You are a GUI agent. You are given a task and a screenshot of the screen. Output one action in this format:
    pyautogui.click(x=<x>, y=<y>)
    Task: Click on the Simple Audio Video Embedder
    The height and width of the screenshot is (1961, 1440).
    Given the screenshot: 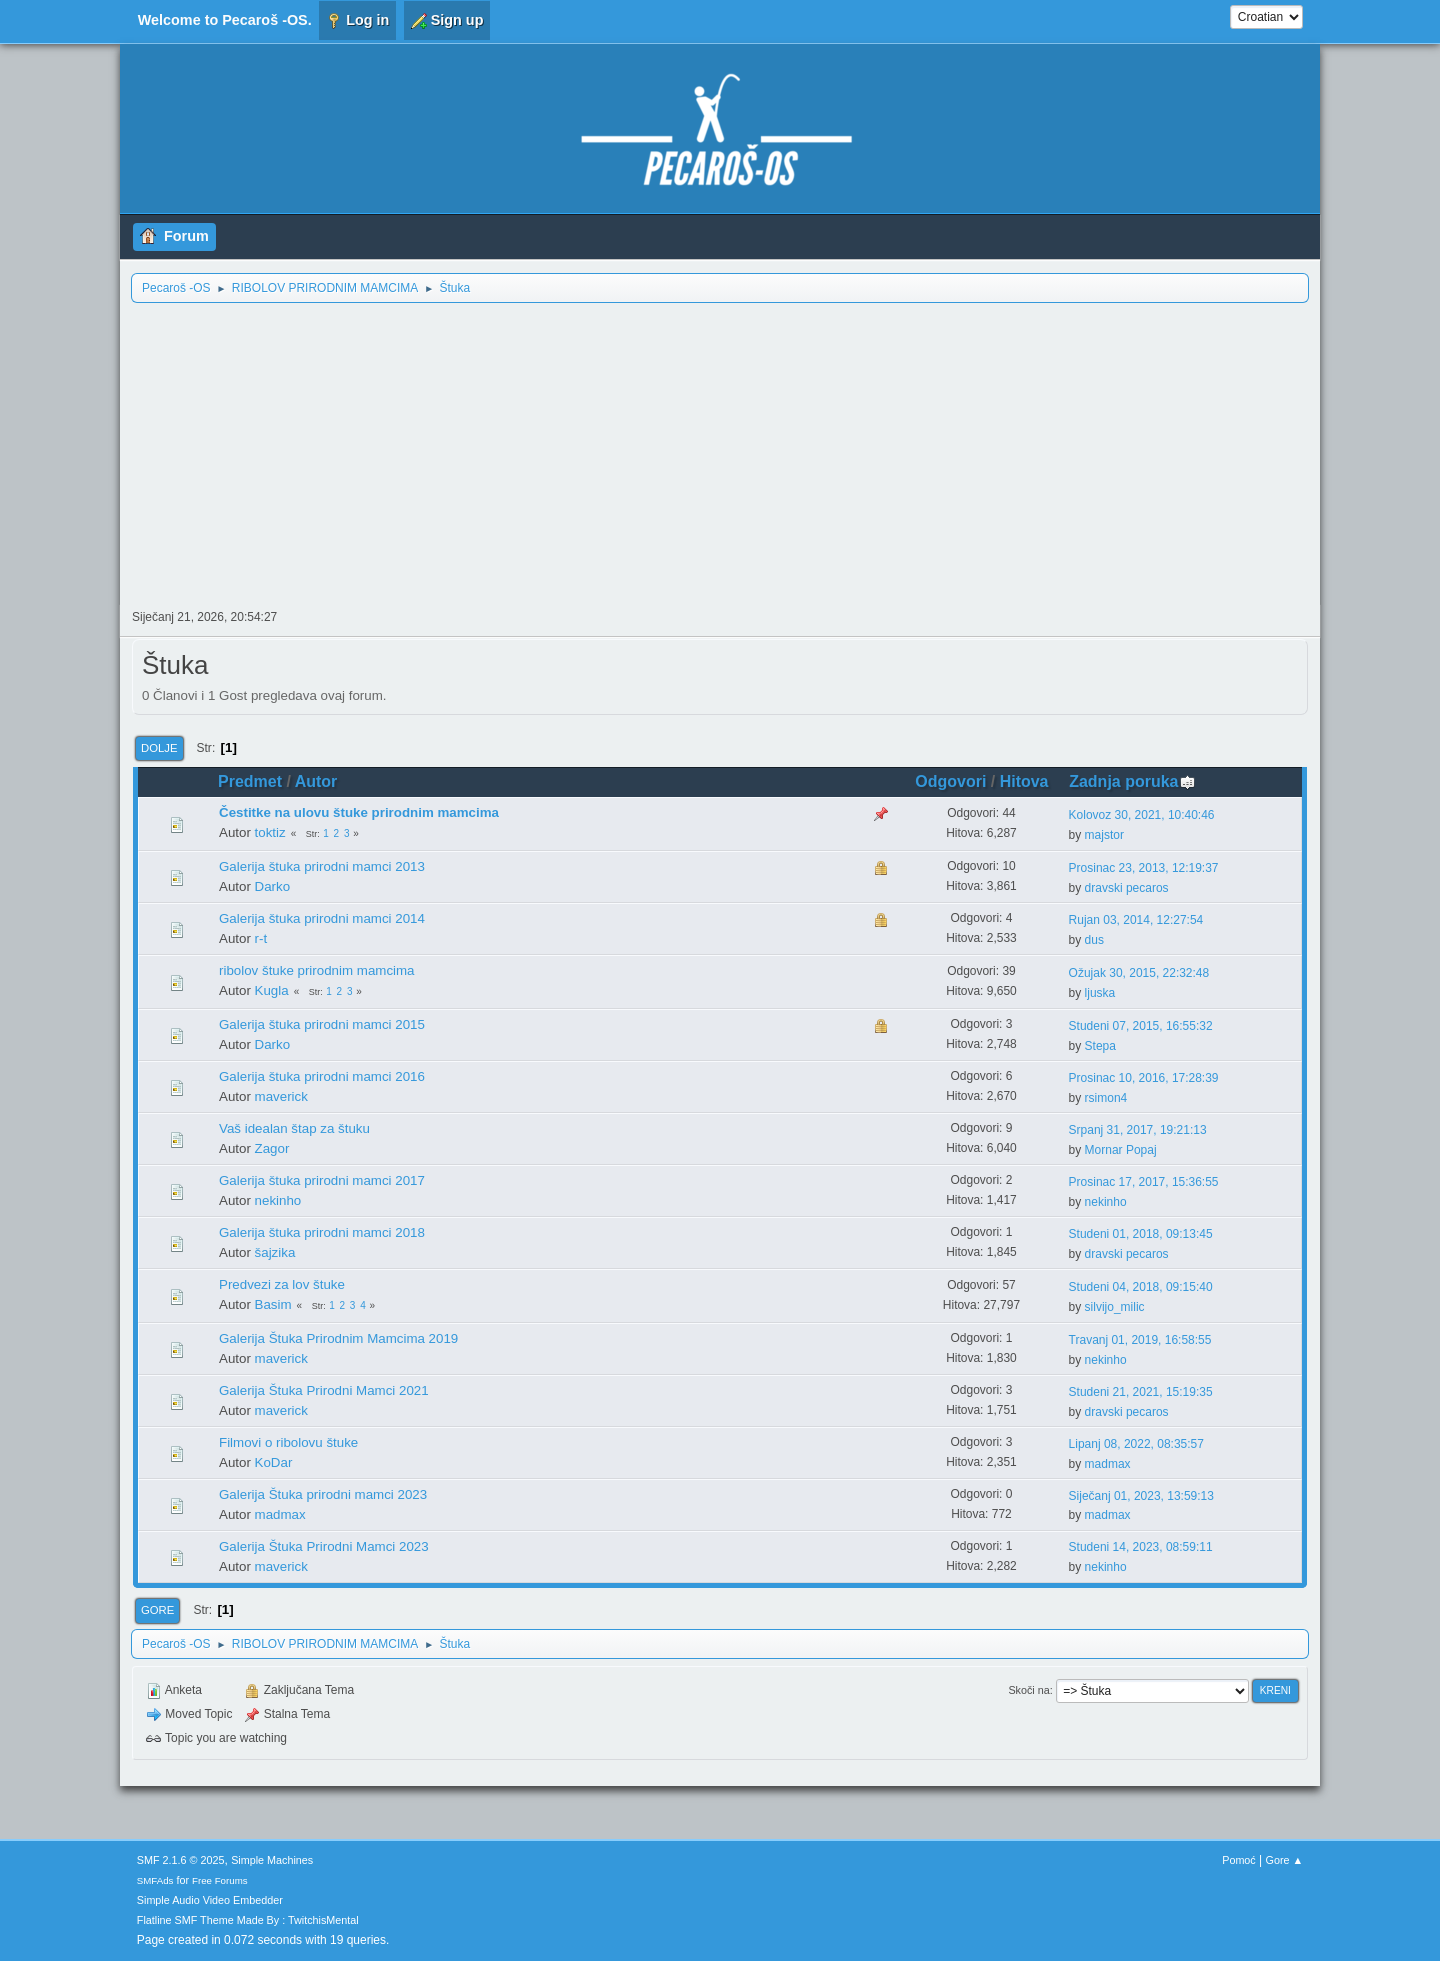 What is the action you would take?
    pyautogui.click(x=210, y=1900)
    